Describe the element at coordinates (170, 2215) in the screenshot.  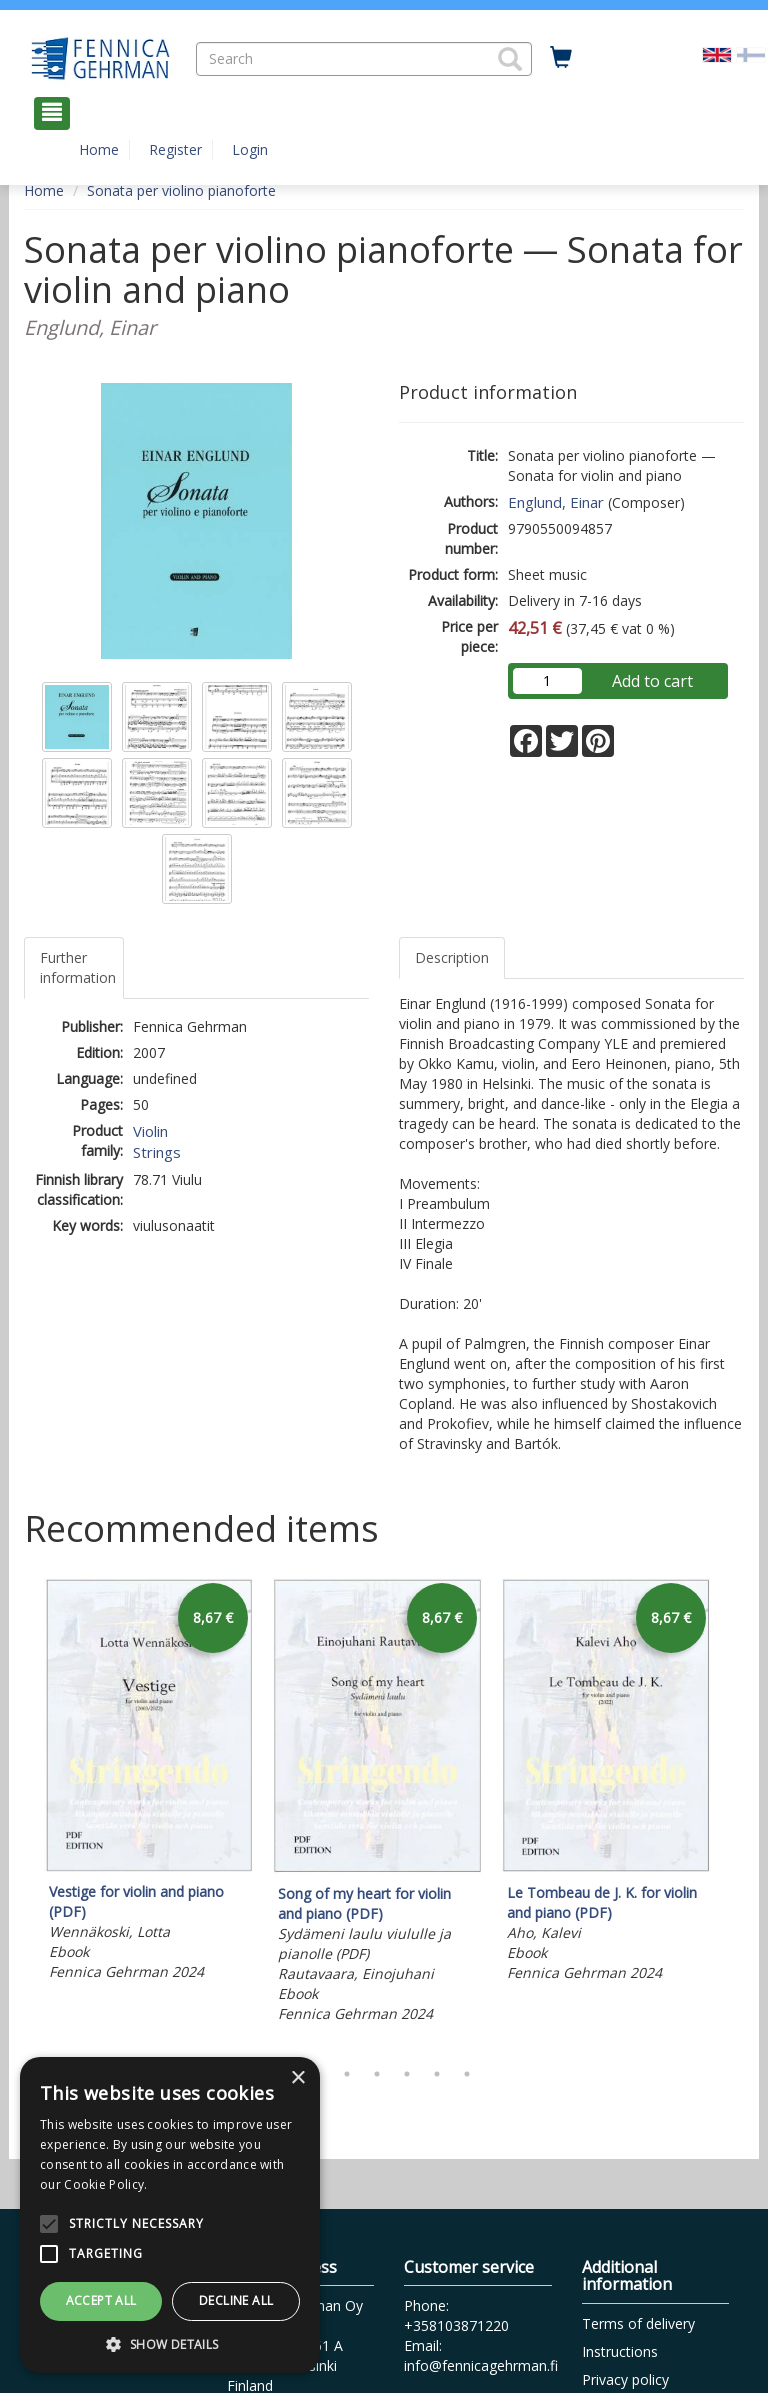
I see `[alert]` at that location.